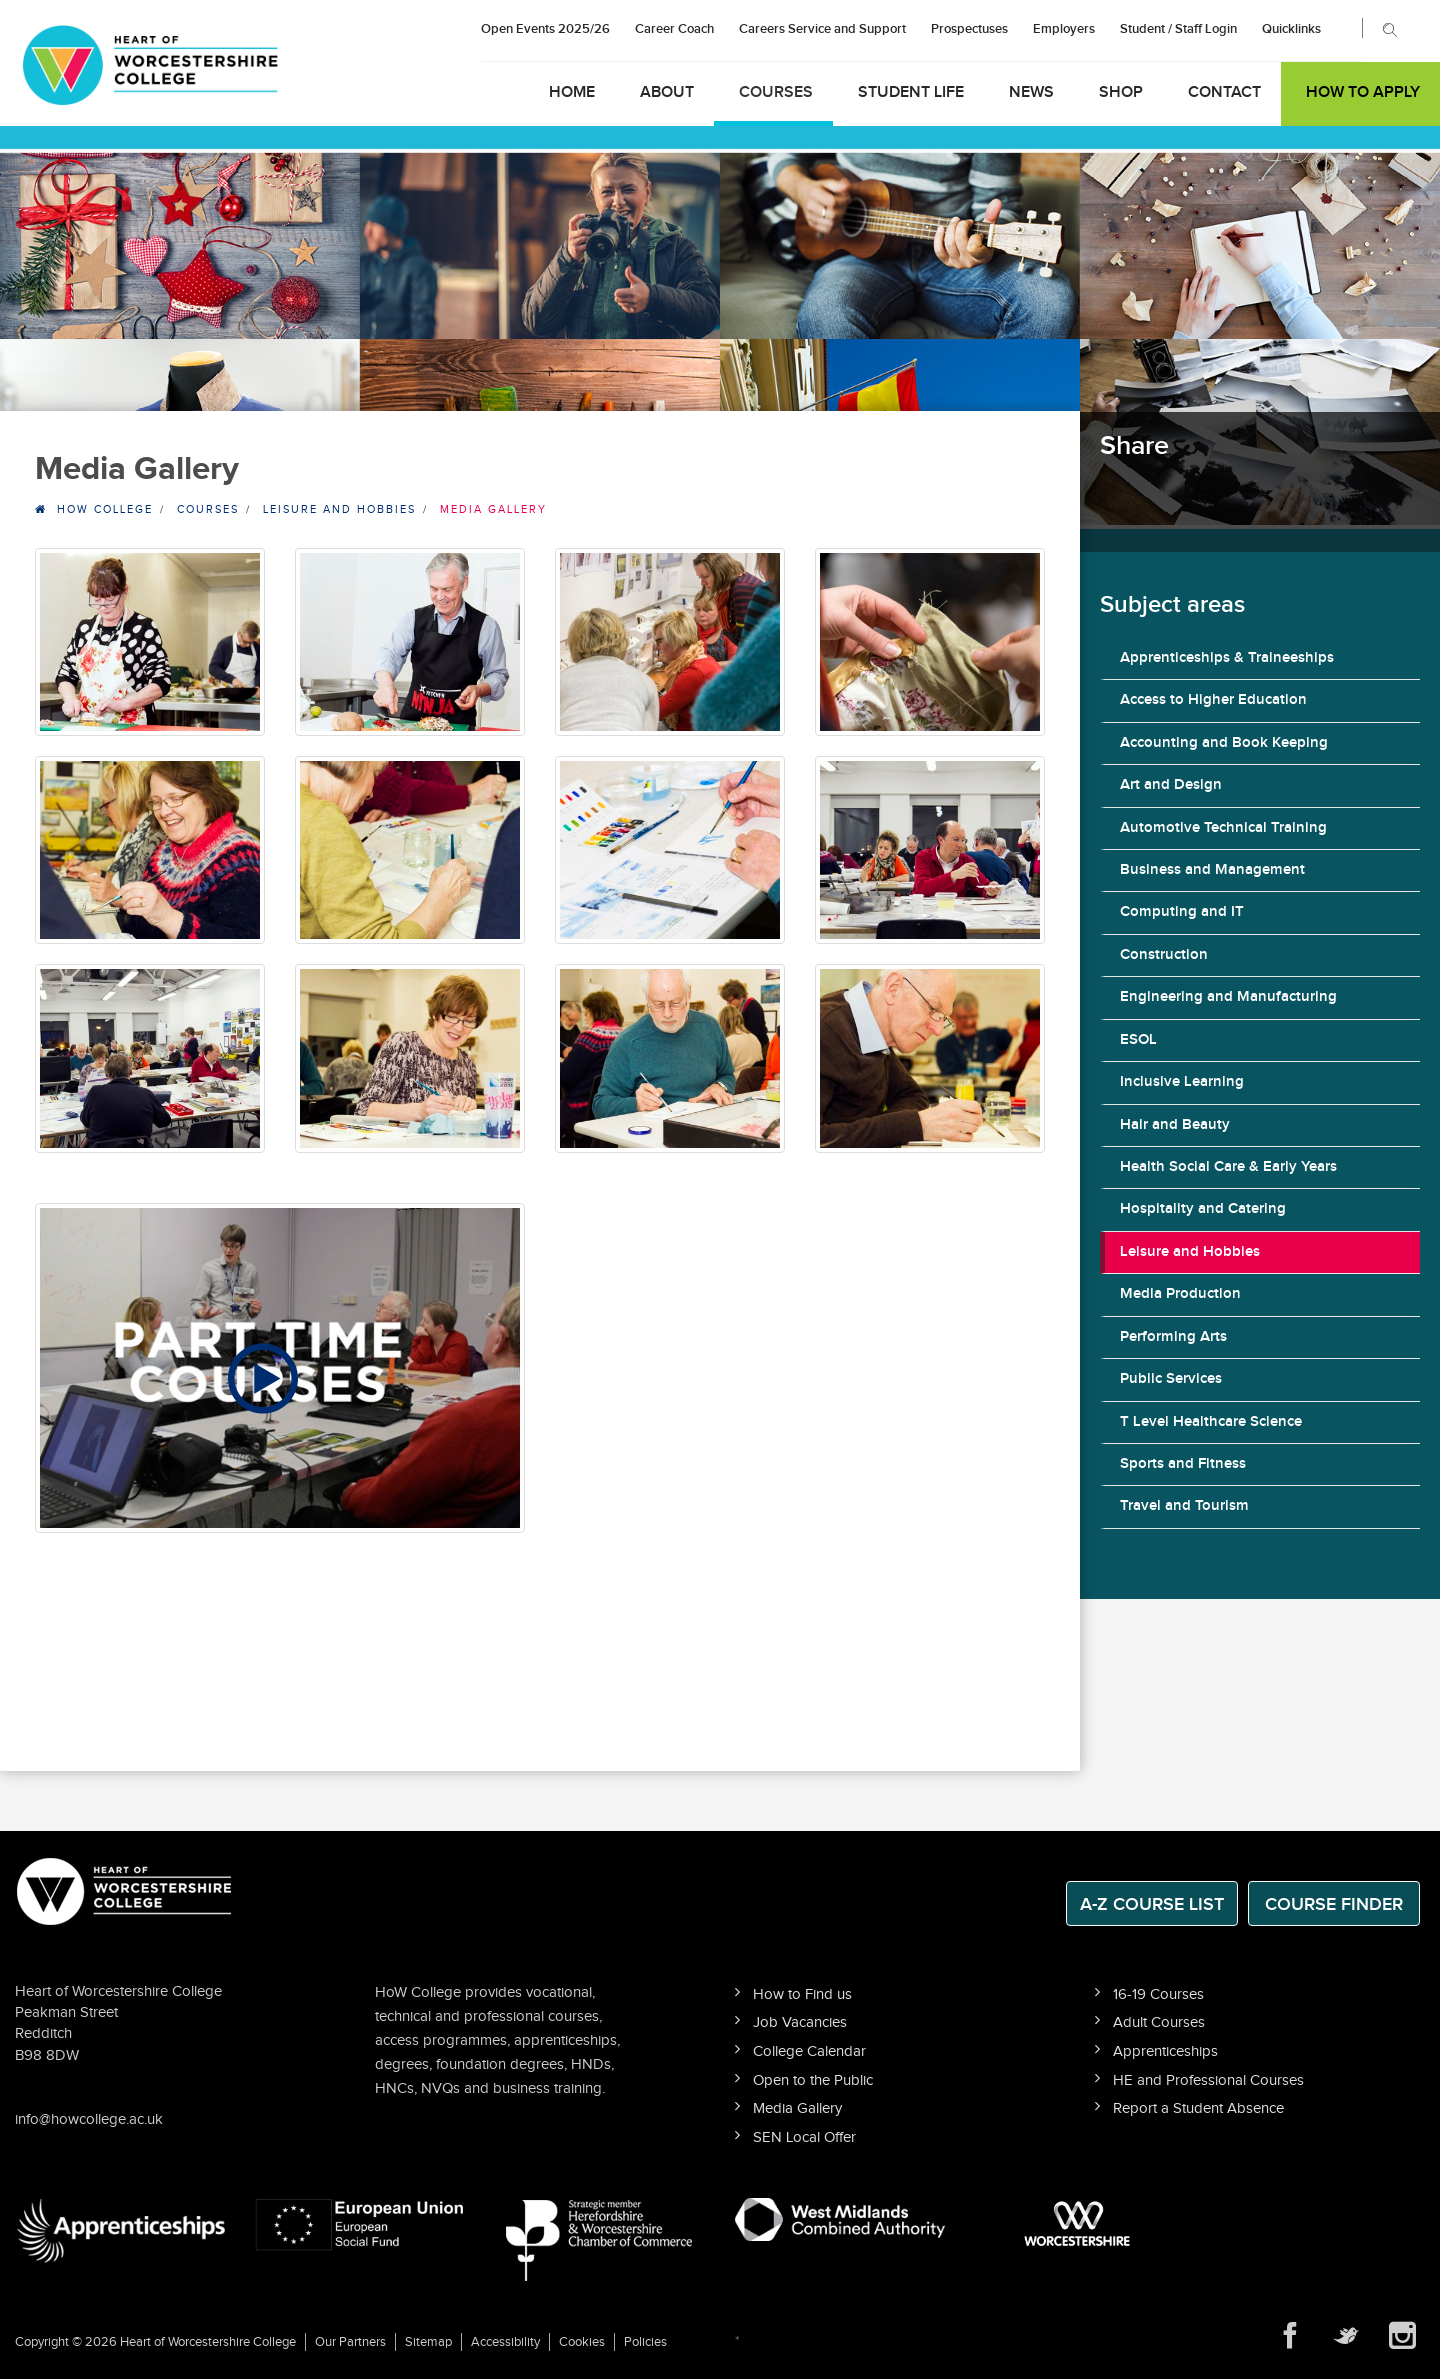 This screenshot has width=1440, height=2379. What do you see at coordinates (969, 29) in the screenshot?
I see `Prospectuses` at bounding box center [969, 29].